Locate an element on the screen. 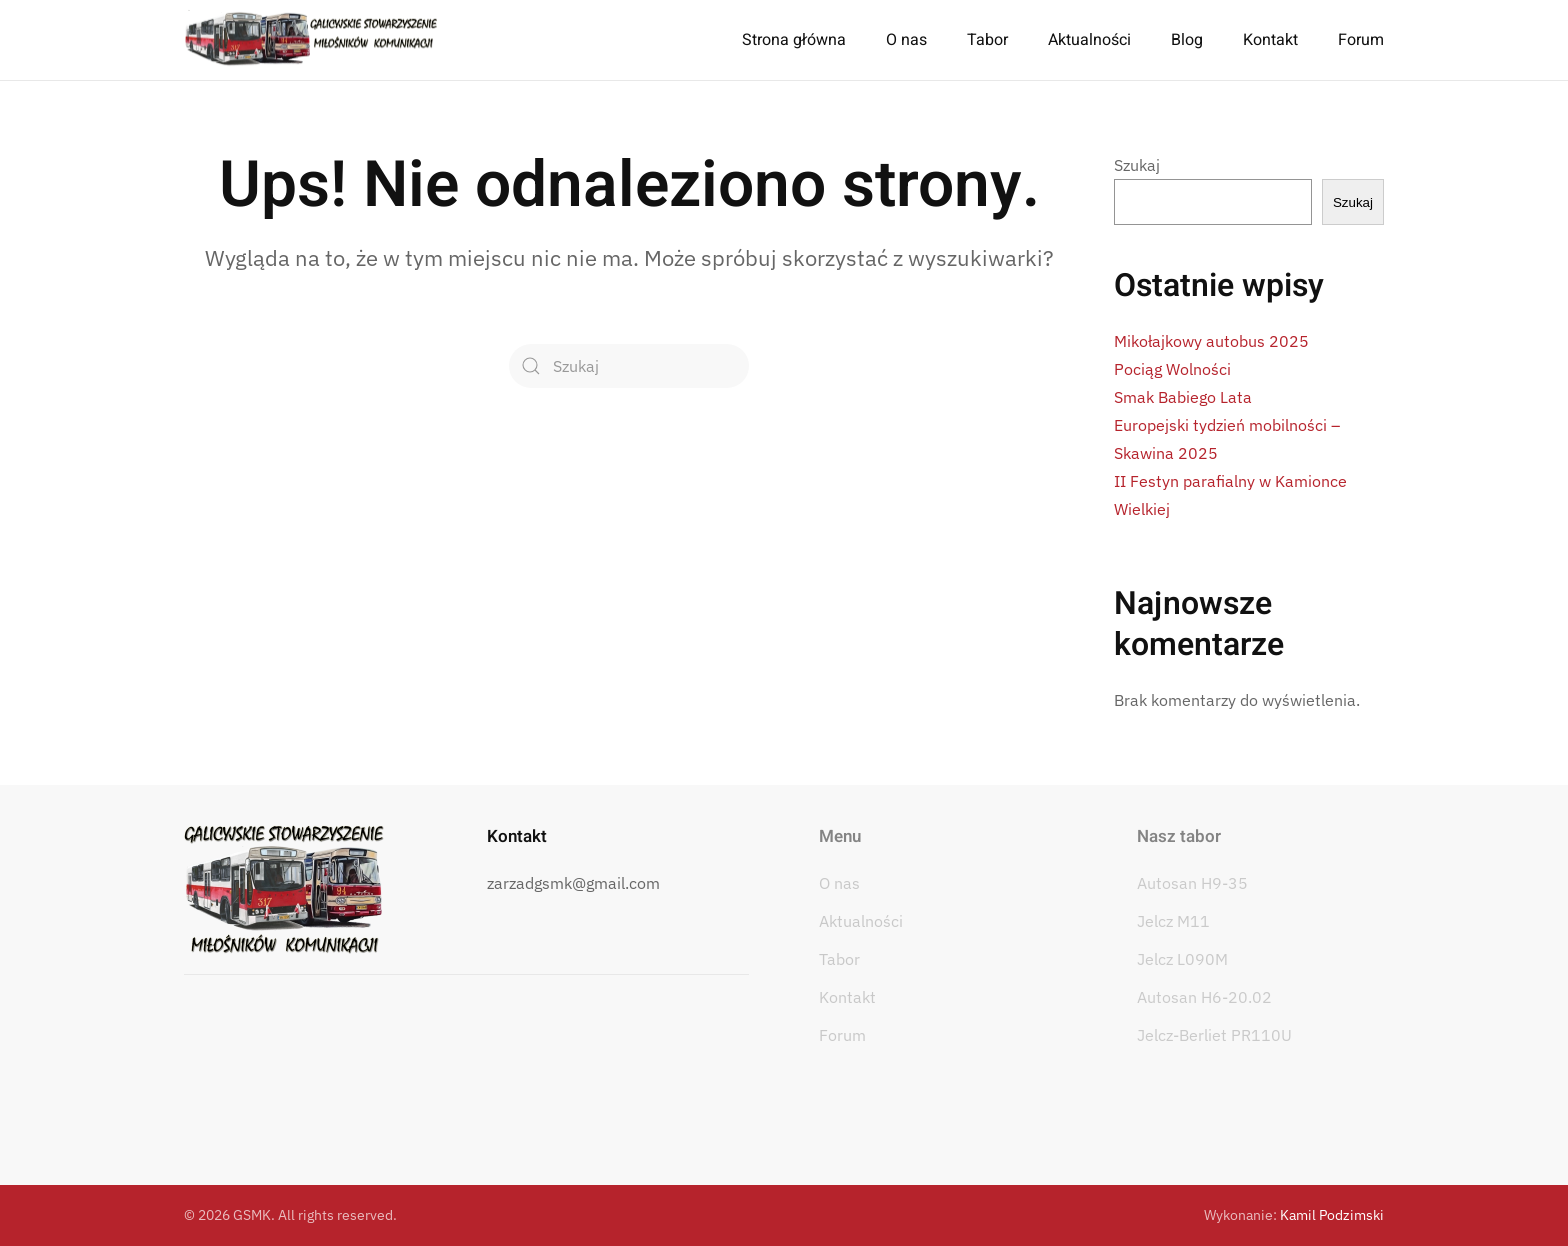 Image resolution: width=1568 pixels, height=1246 pixels. O nas is located at coordinates (839, 883).